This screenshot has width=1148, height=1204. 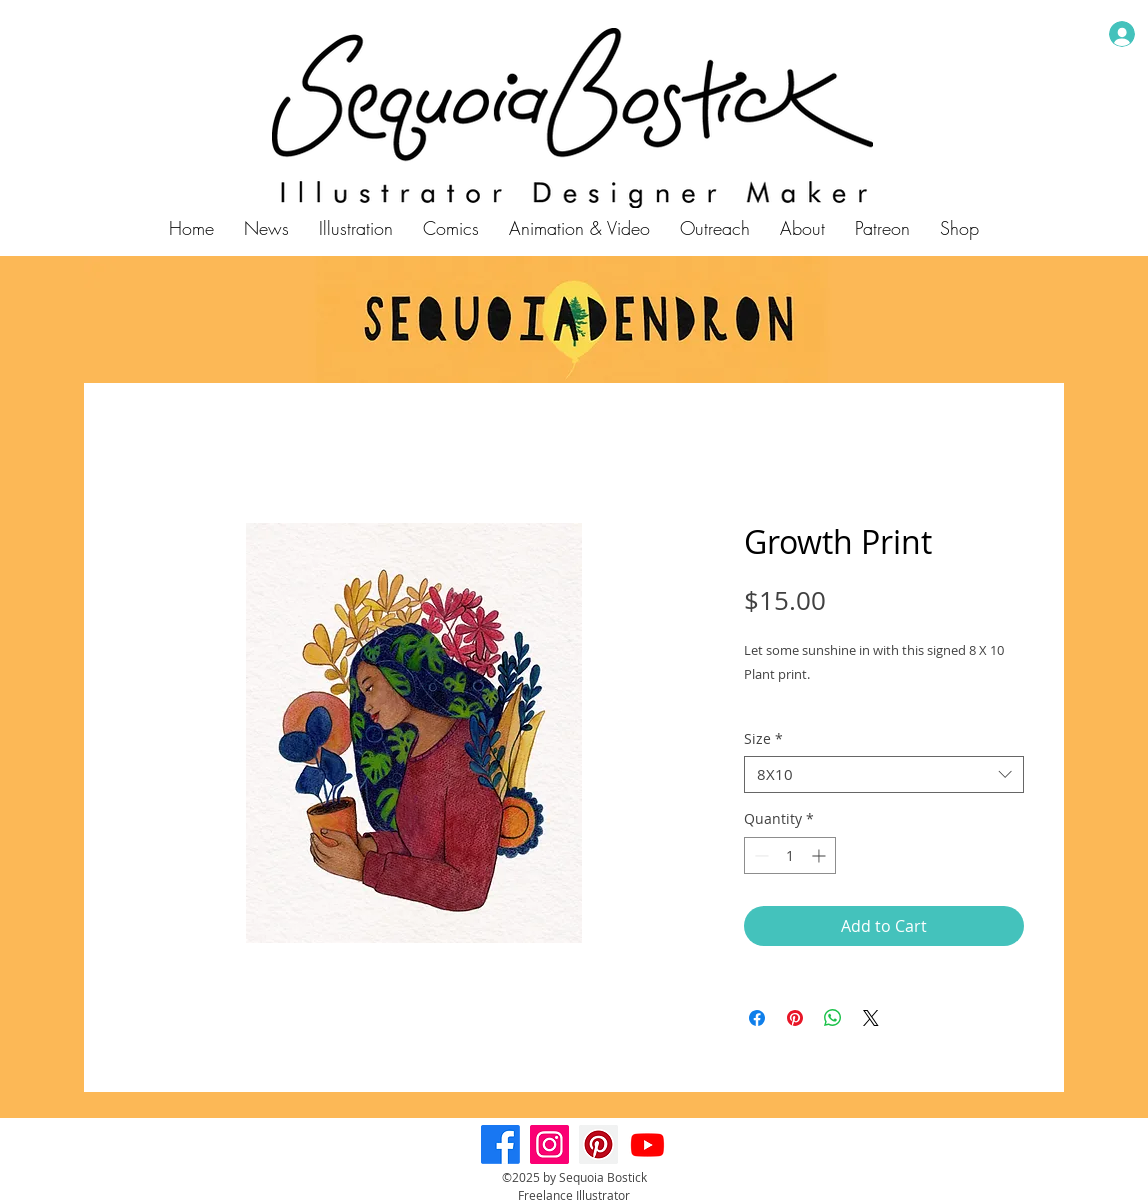 What do you see at coordinates (763, 739) in the screenshot?
I see `Size` at bounding box center [763, 739].